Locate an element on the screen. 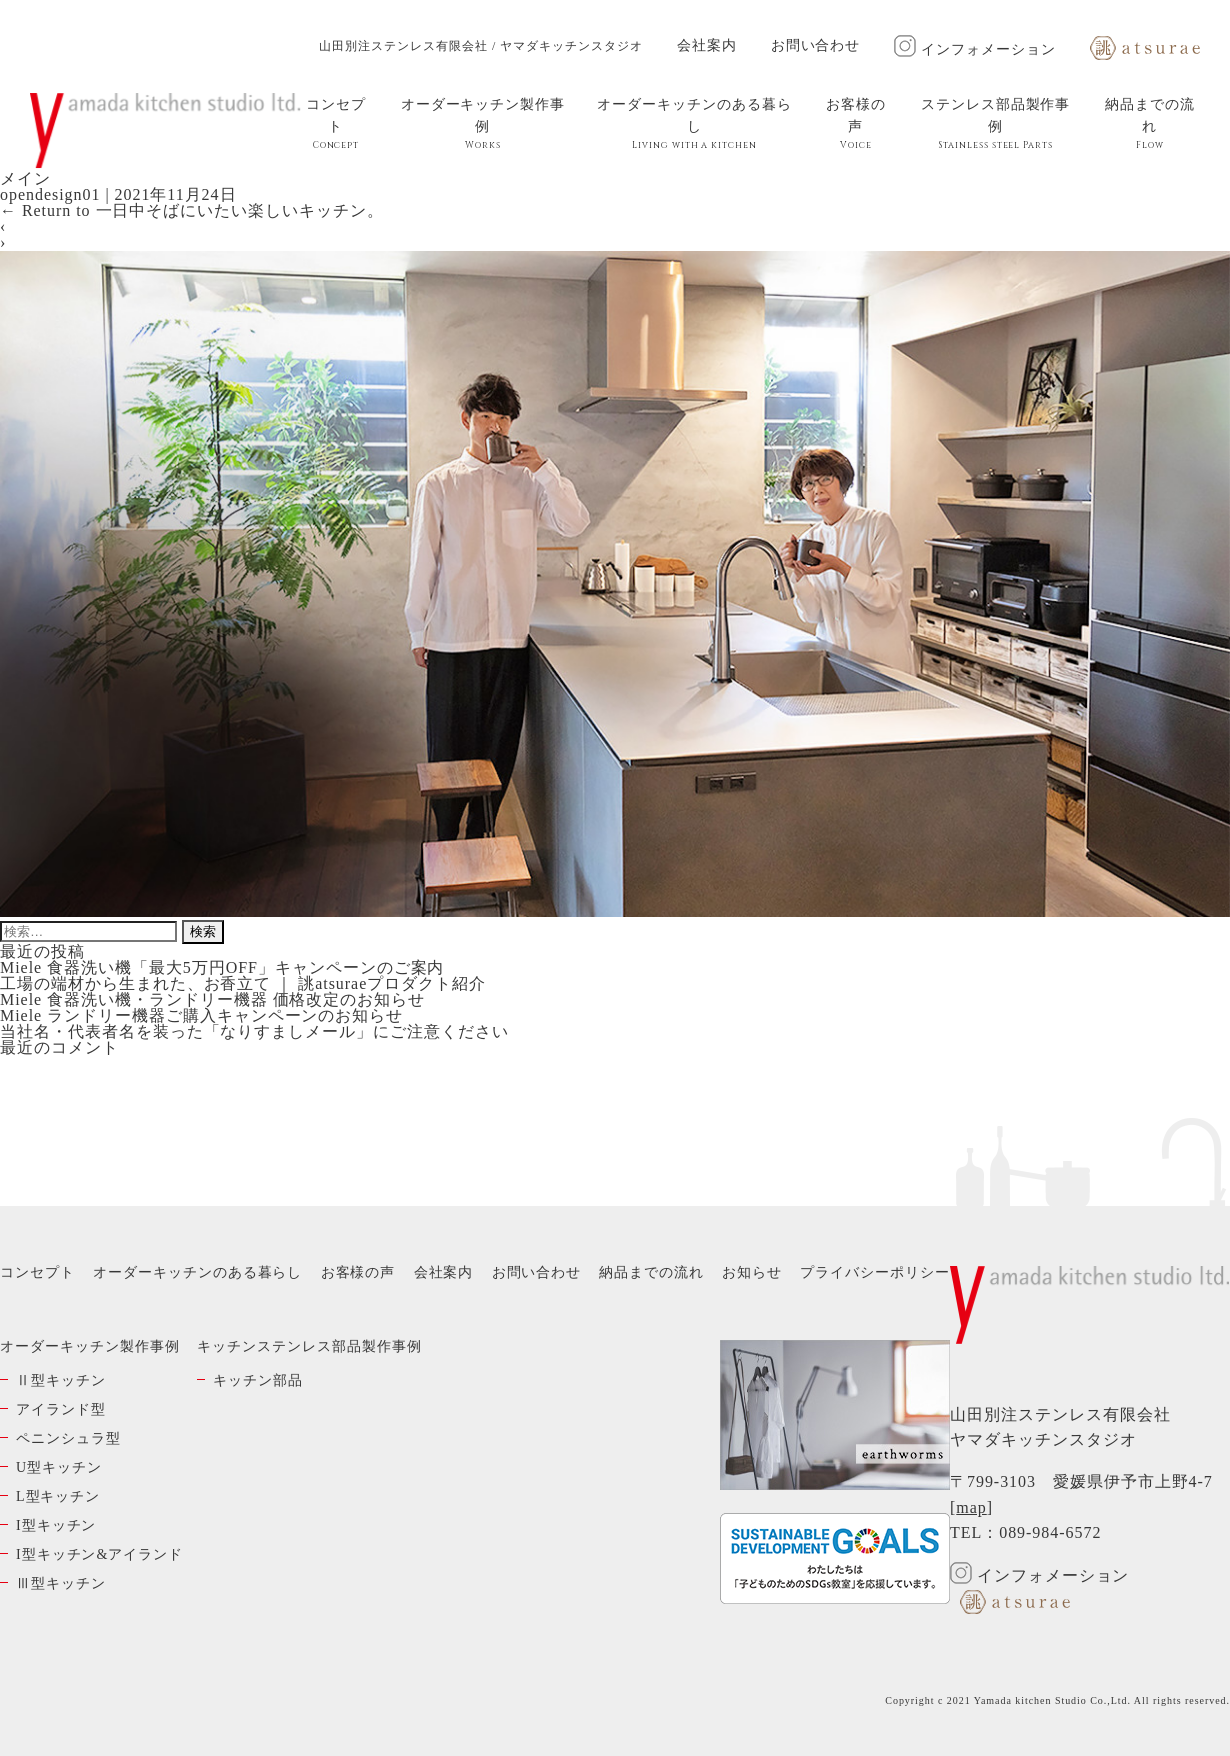  工場の端材から生まれた、お香立て ｜ 誂atsuraeプロダクト紹介 is located at coordinates (243, 983).